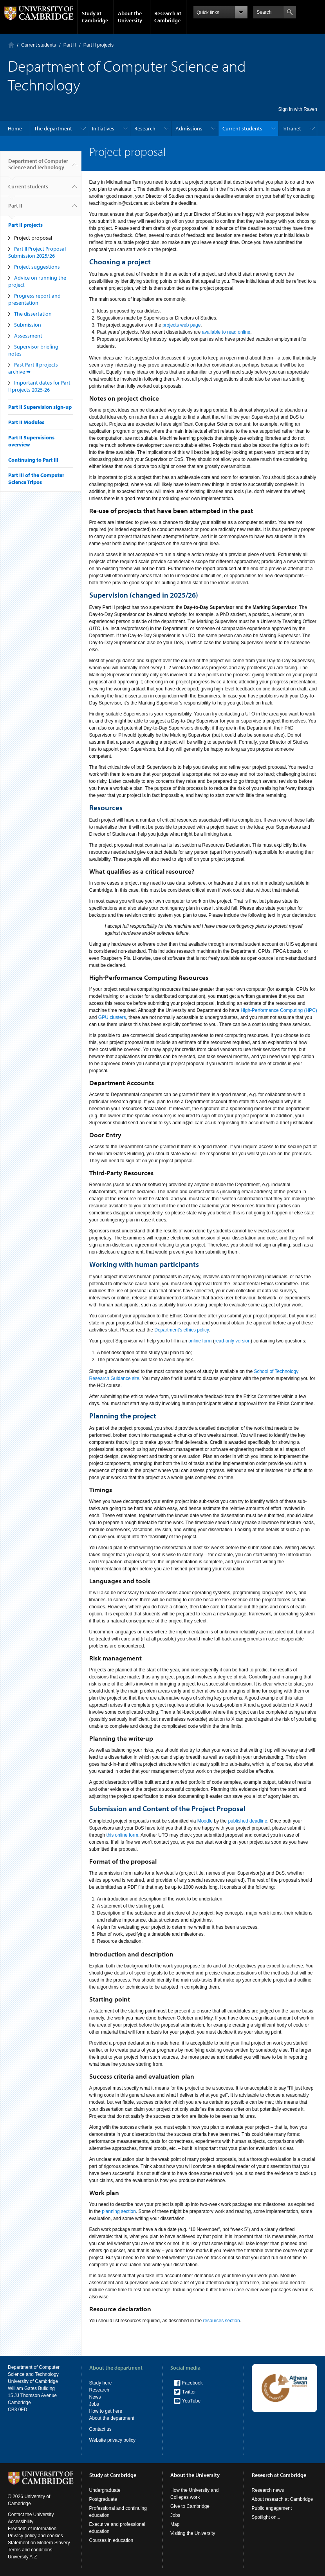 The width and height of the screenshot is (325, 2576). What do you see at coordinates (100, 2383) in the screenshot?
I see `Study here` at bounding box center [100, 2383].